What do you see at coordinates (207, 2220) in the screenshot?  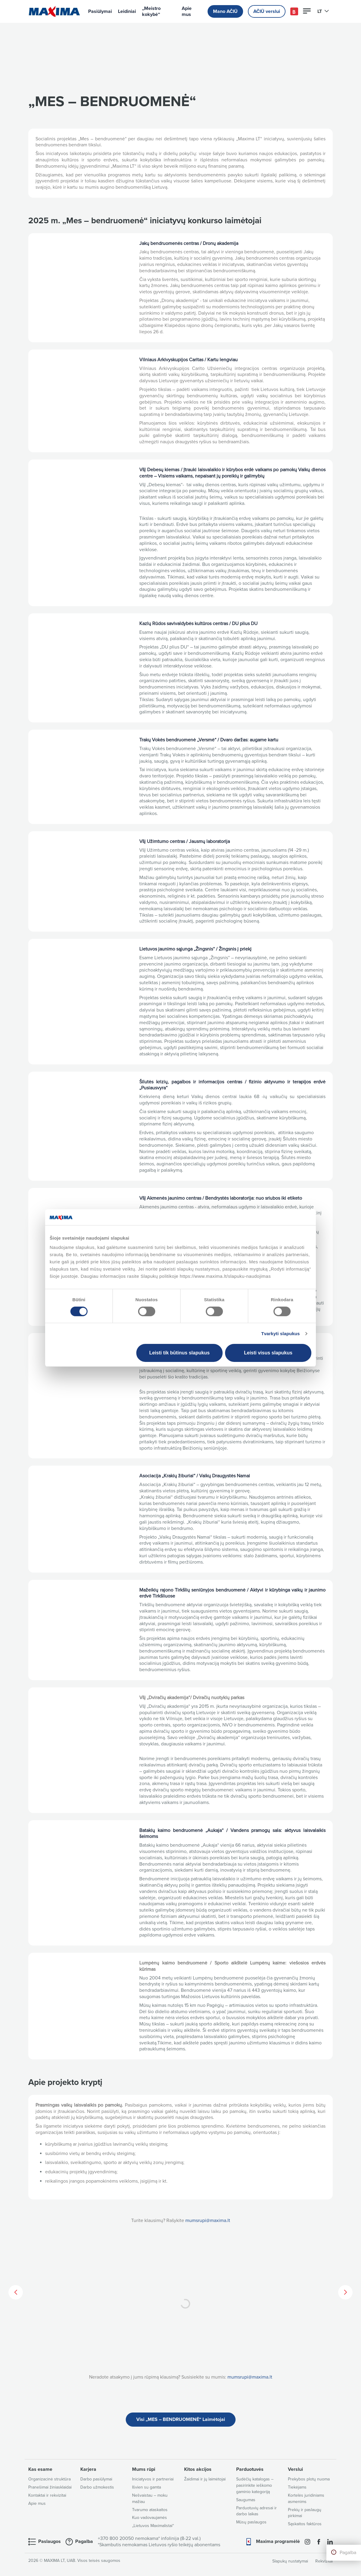 I see `mumsrupi@maxima.lt` at bounding box center [207, 2220].